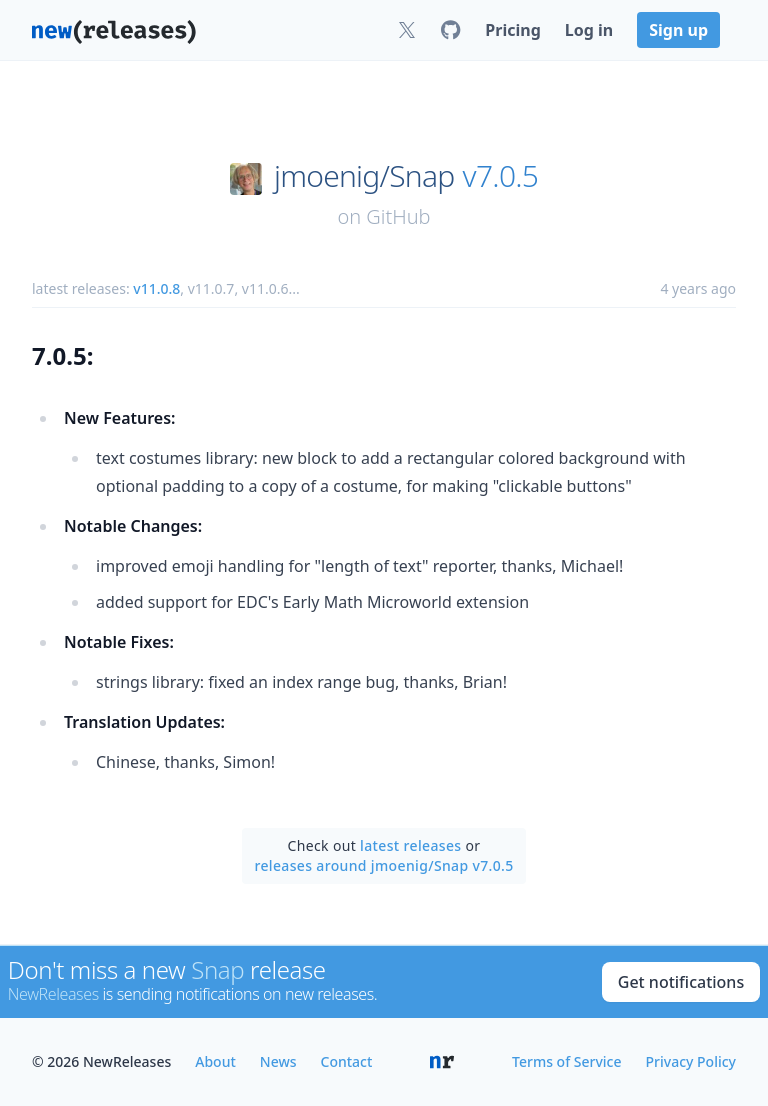 This screenshot has width=768, height=1106. Describe the element at coordinates (512, 30) in the screenshot. I see `Pricing` at that location.